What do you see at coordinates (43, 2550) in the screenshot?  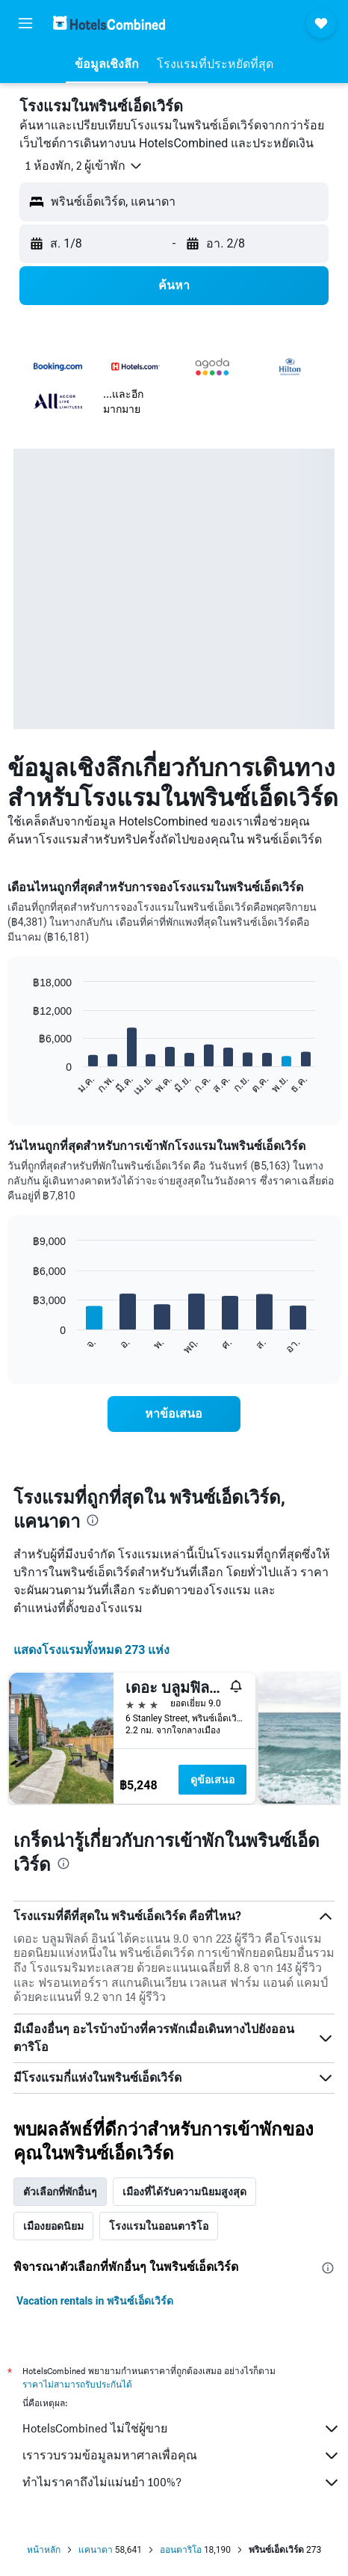 I see `หน้าหลัก` at bounding box center [43, 2550].